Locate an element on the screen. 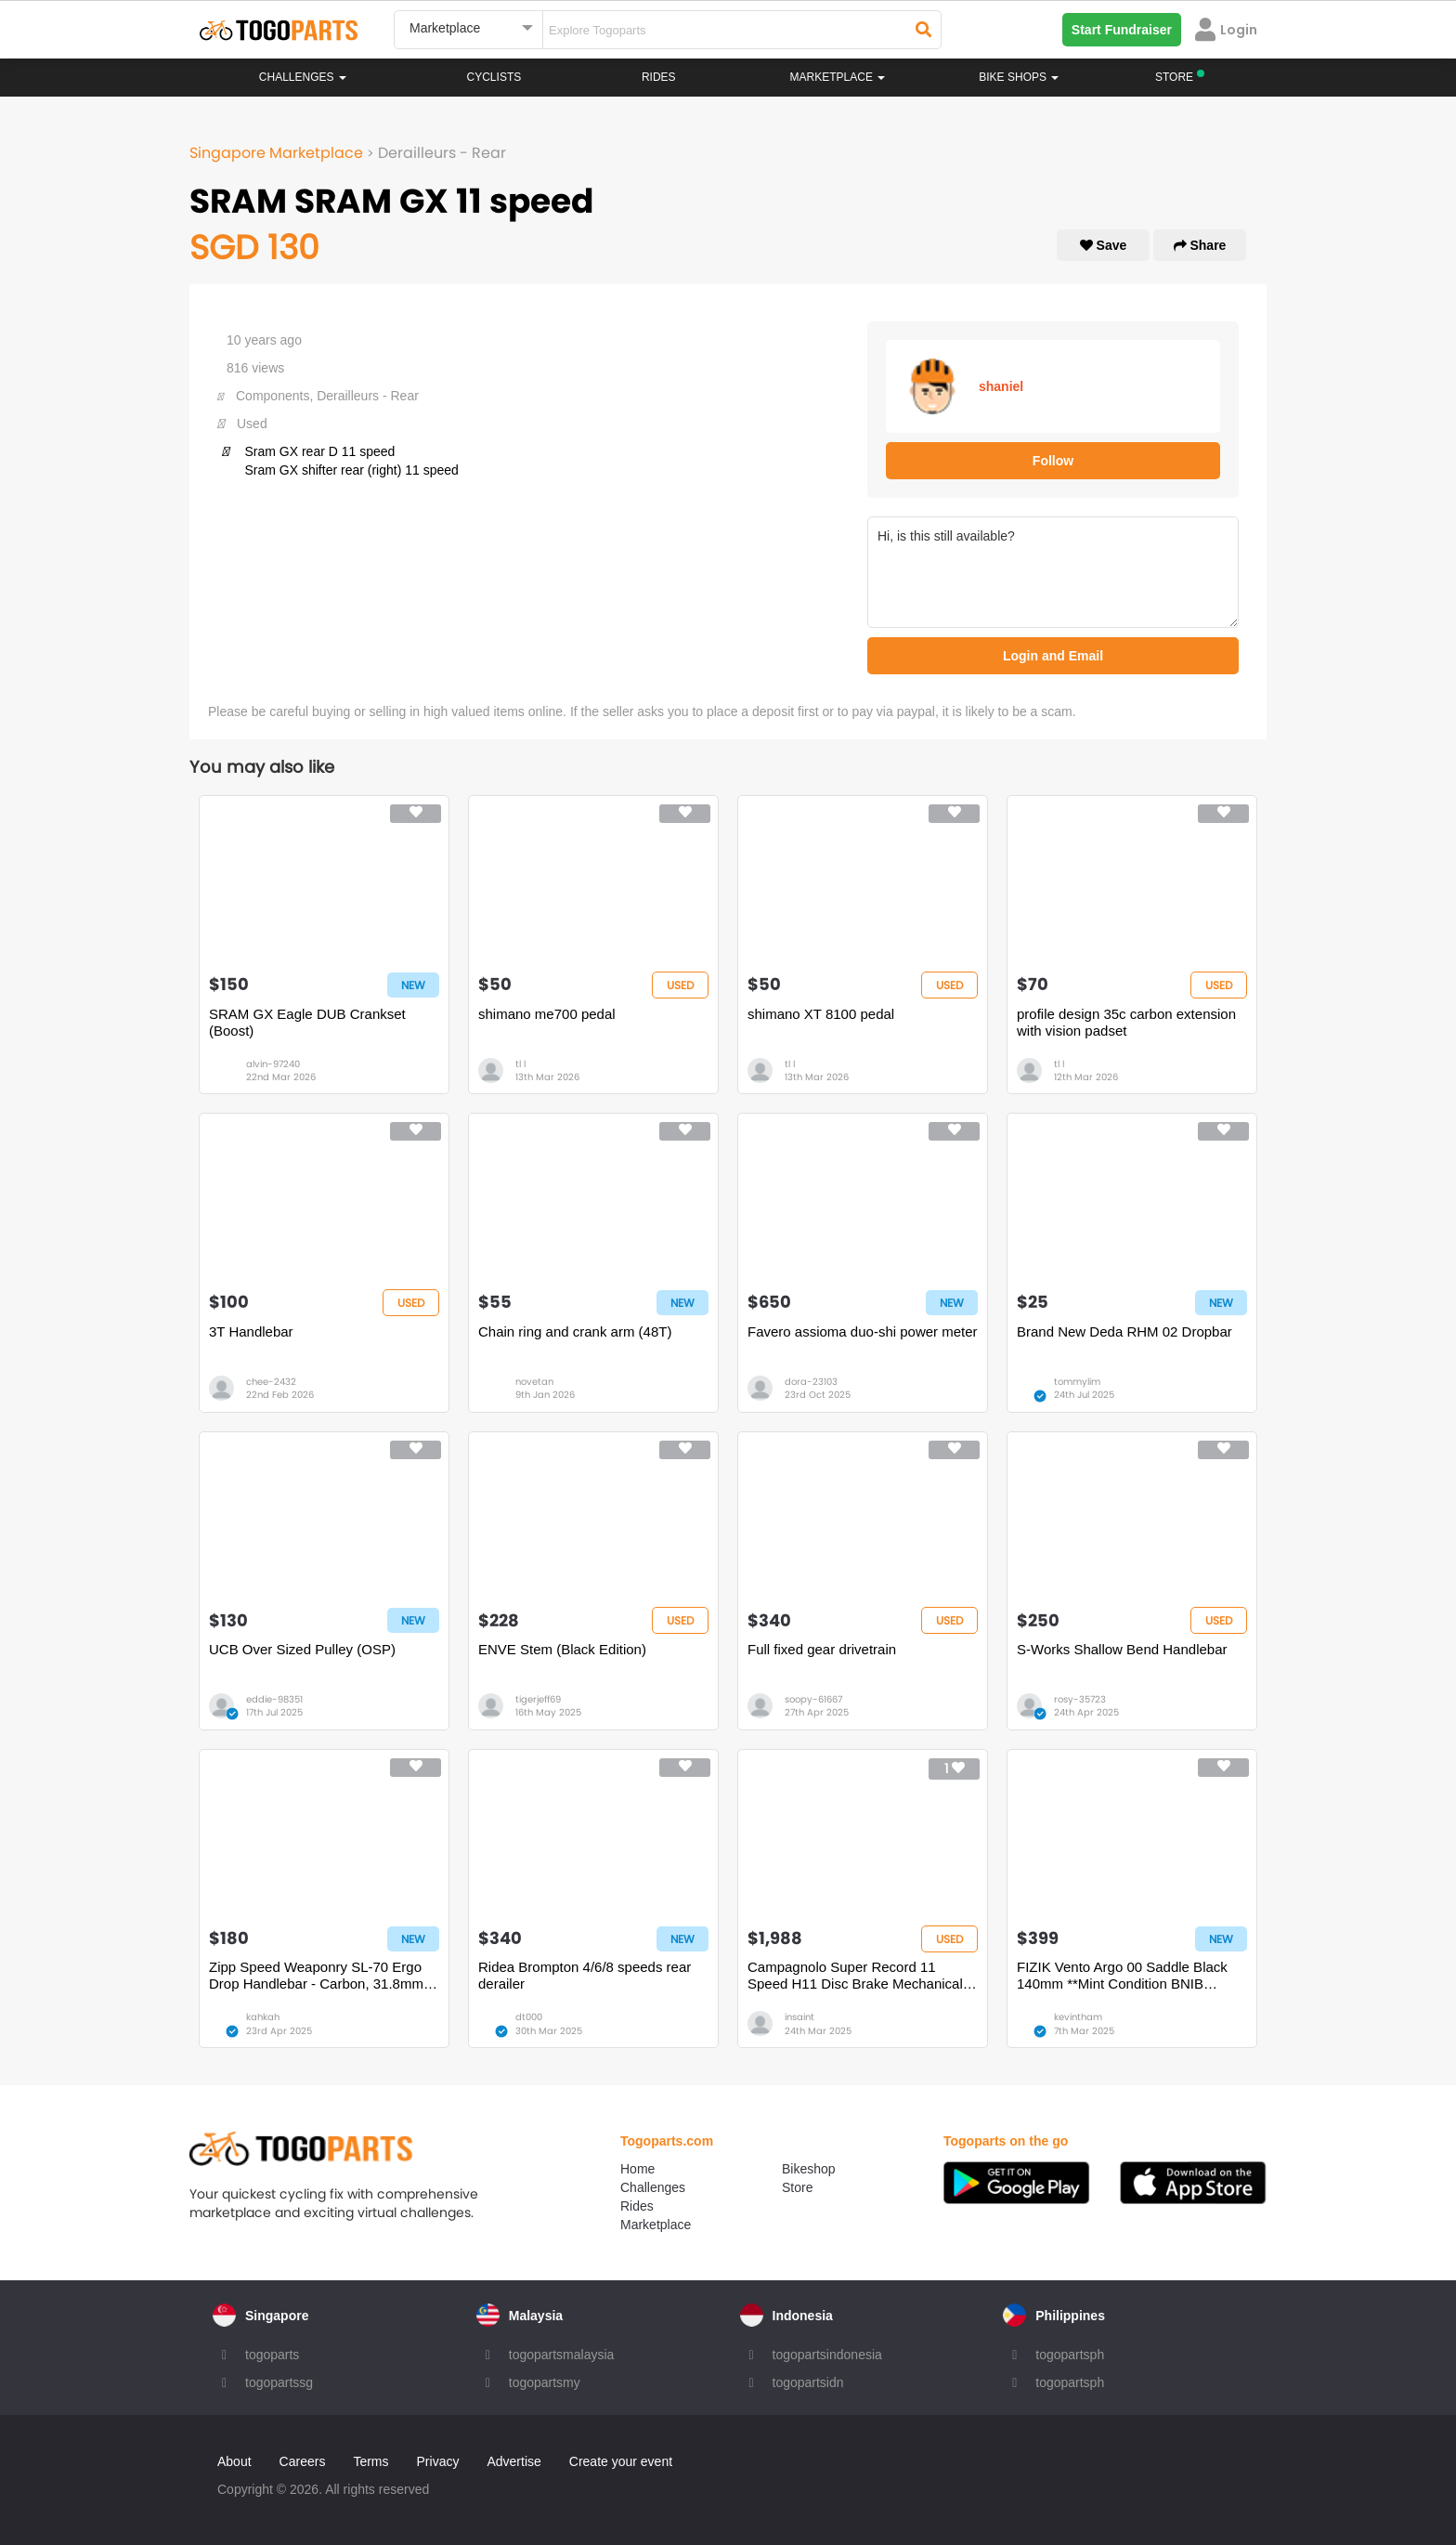 The image size is (1456, 2545). alvin-97240 is located at coordinates (273, 1064).